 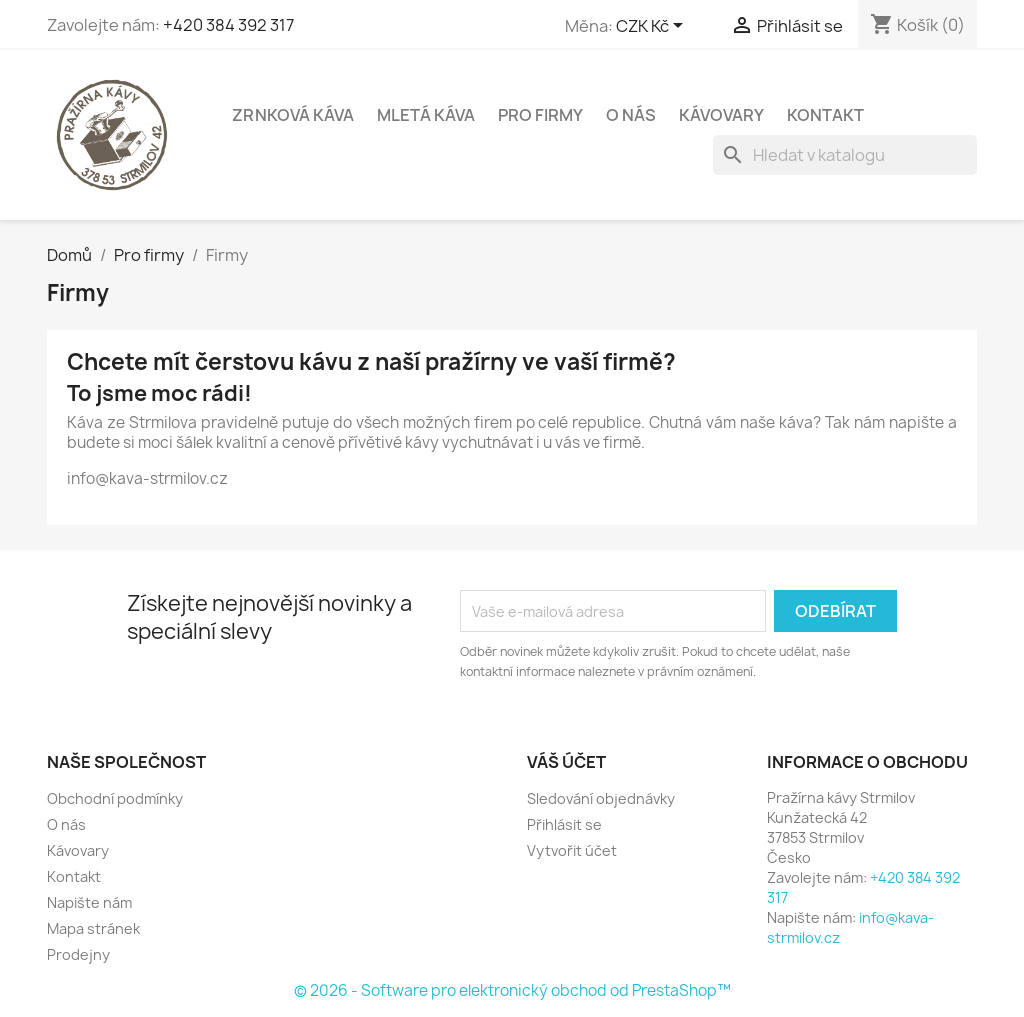 I want to click on Sledování objednávky, so click(x=601, y=798).